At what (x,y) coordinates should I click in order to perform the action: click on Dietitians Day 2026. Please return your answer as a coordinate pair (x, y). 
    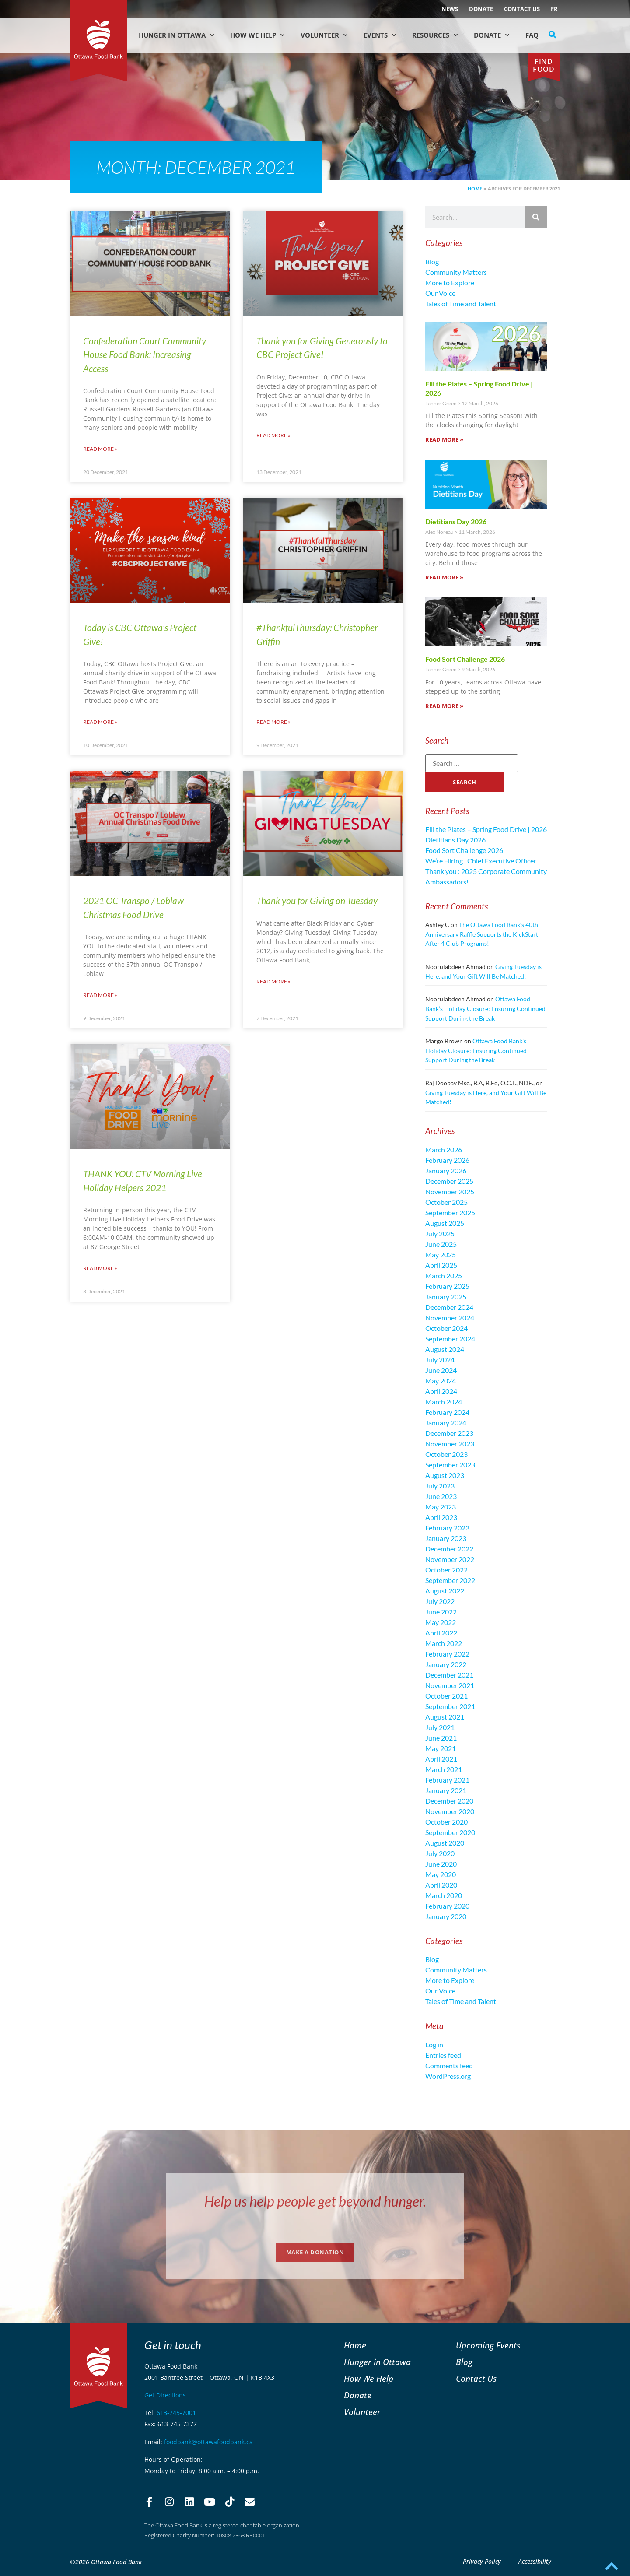
    Looking at the image, I should click on (455, 521).